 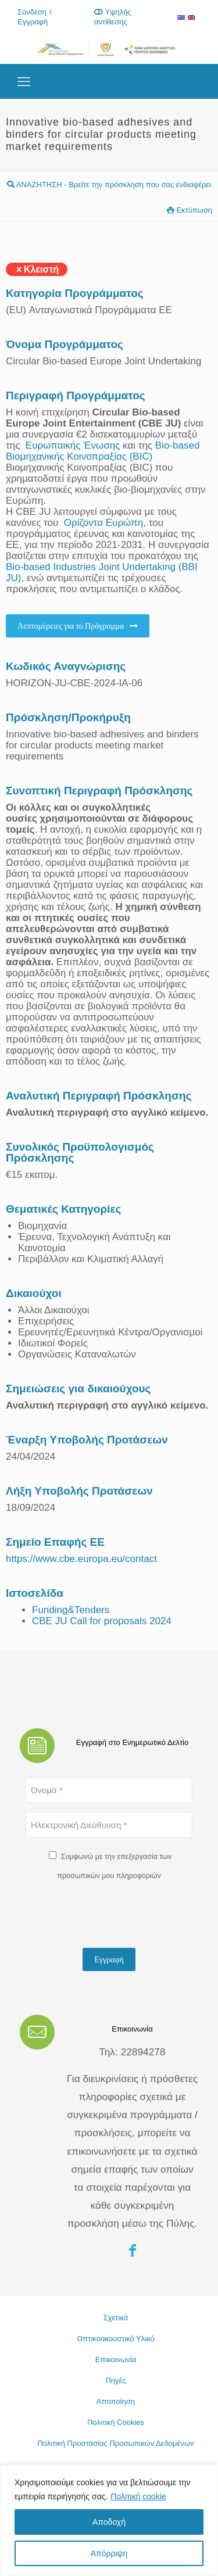 What do you see at coordinates (115, 2380) in the screenshot?
I see `Πηγές` at bounding box center [115, 2380].